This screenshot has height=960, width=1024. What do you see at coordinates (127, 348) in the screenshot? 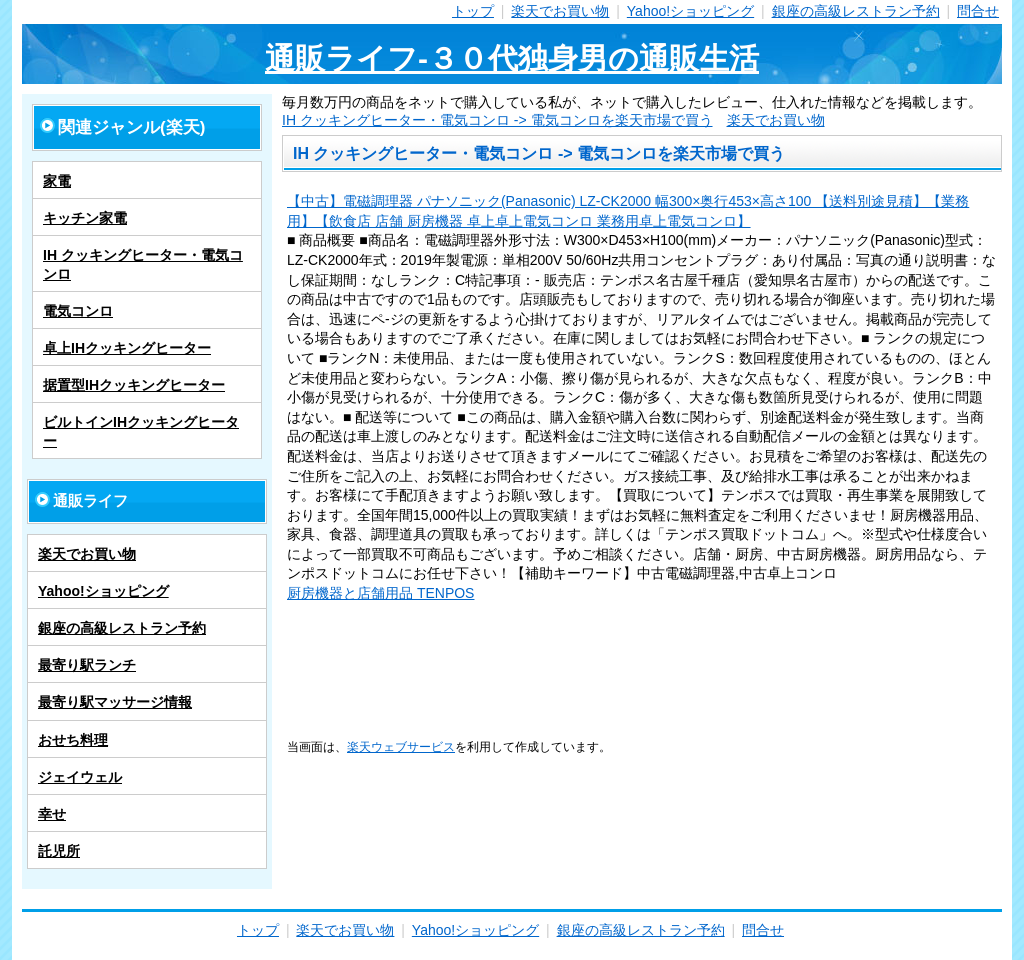
I see `卓上IHクッキングヒーター` at bounding box center [127, 348].